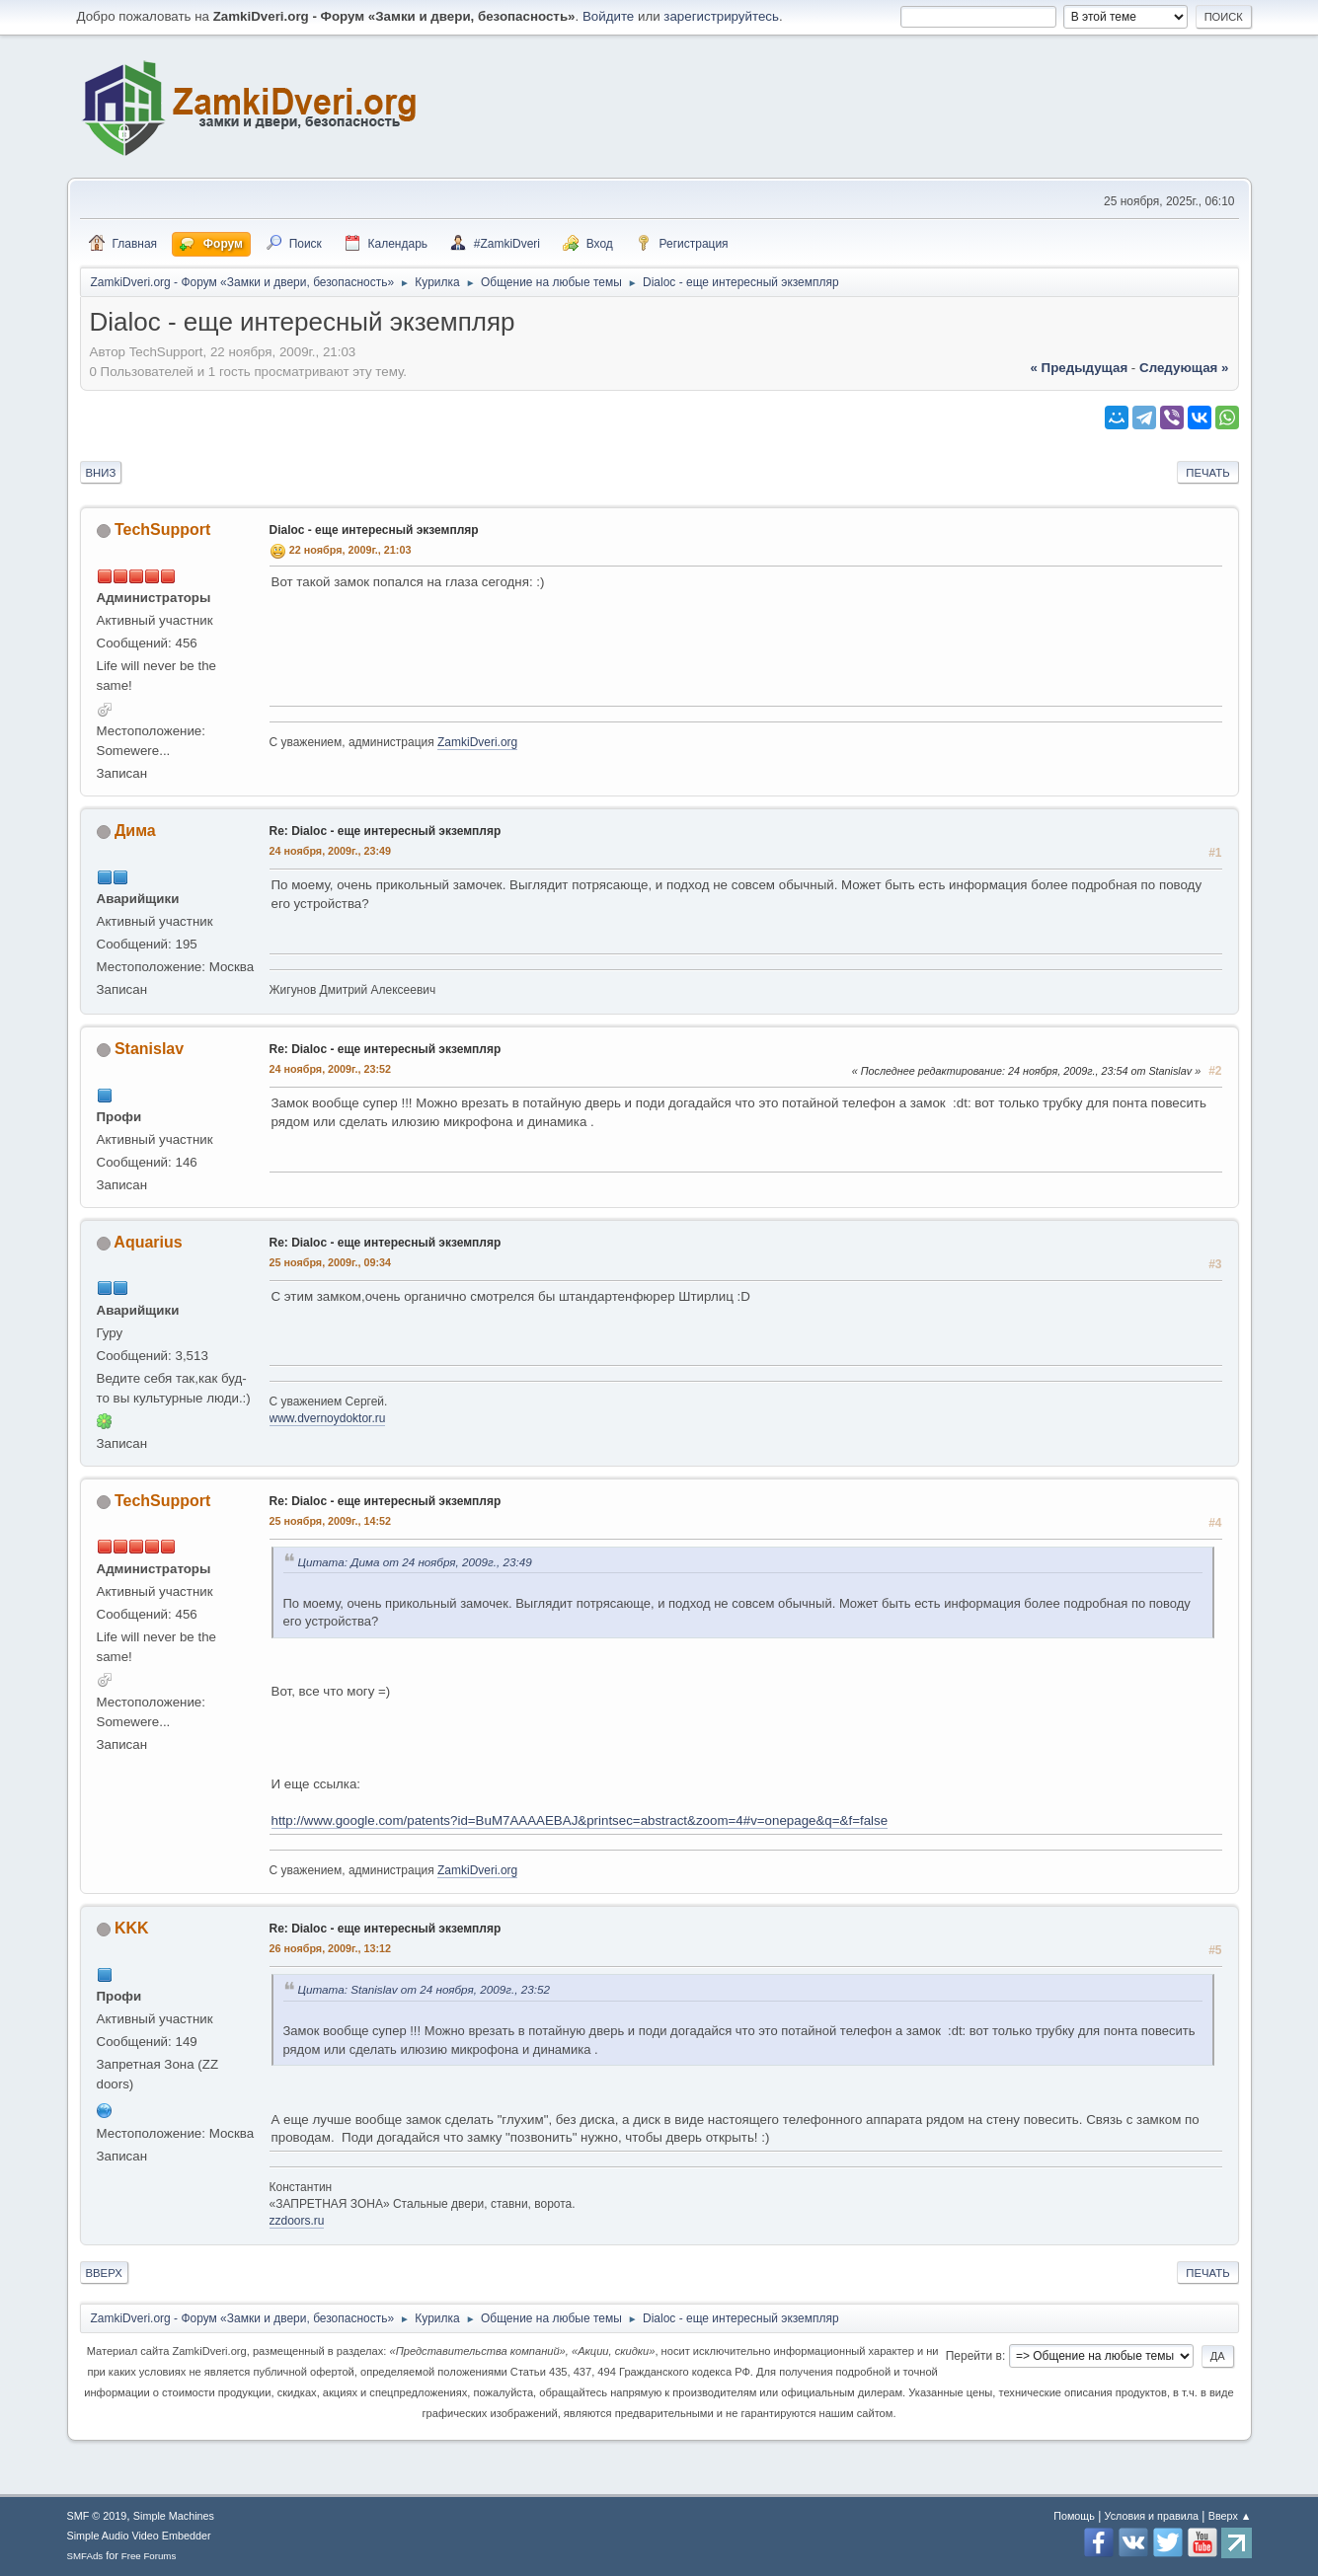 The width and height of the screenshot is (1318, 2576). I want to click on 25 ноября, 2009г., 14:52, so click(331, 1521).